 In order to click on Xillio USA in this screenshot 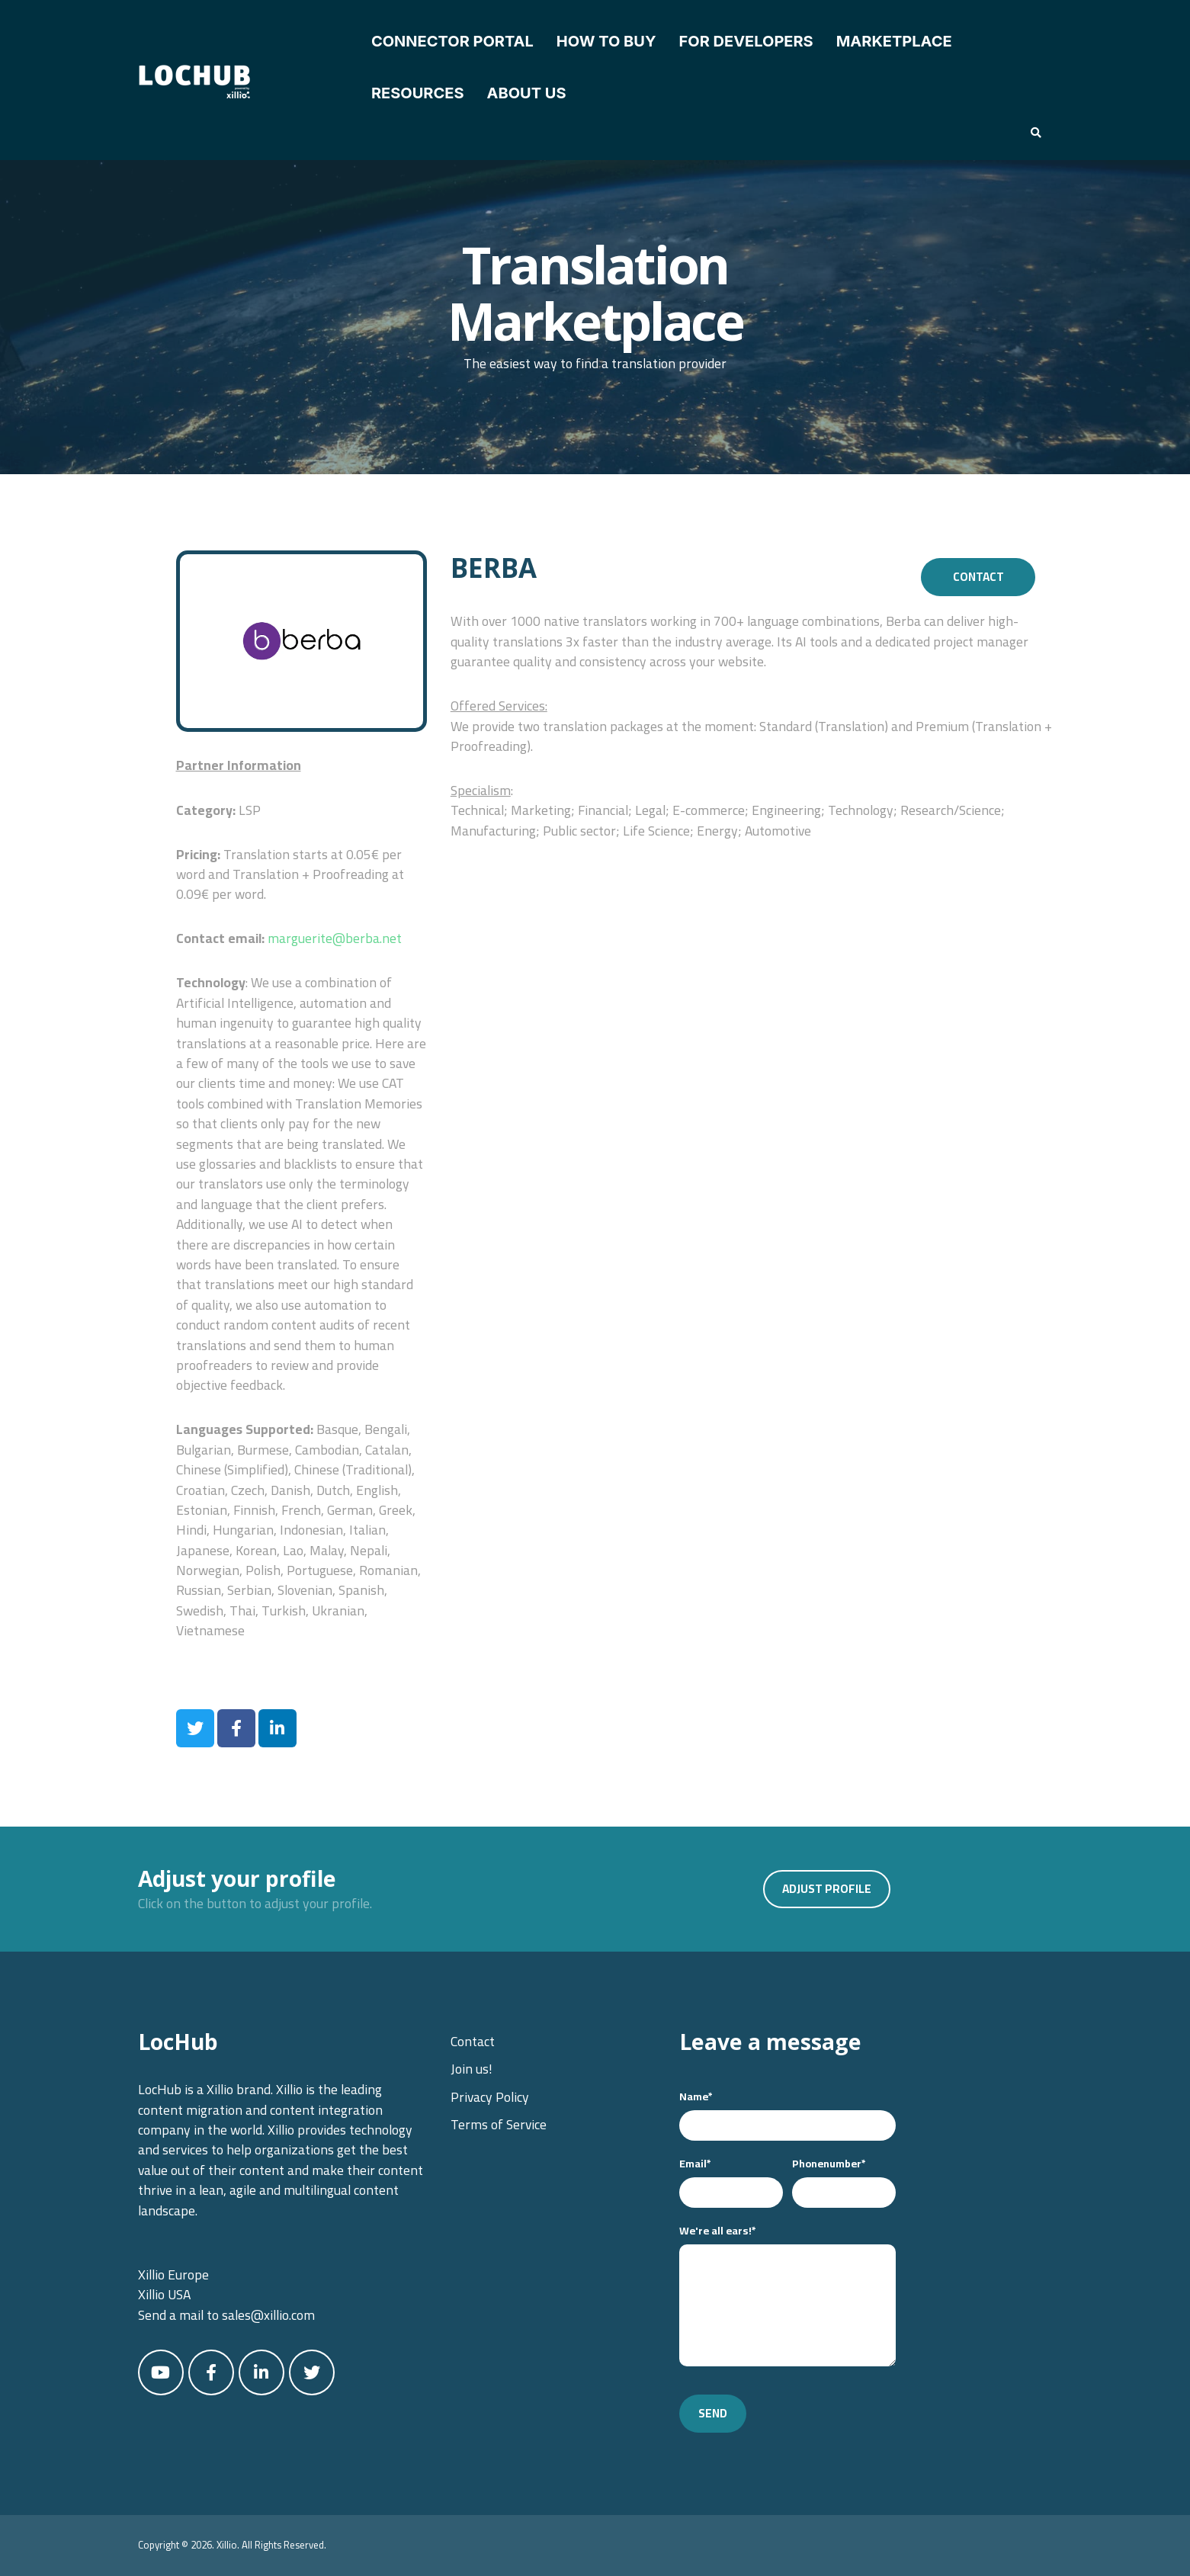, I will do `click(164, 2294)`.